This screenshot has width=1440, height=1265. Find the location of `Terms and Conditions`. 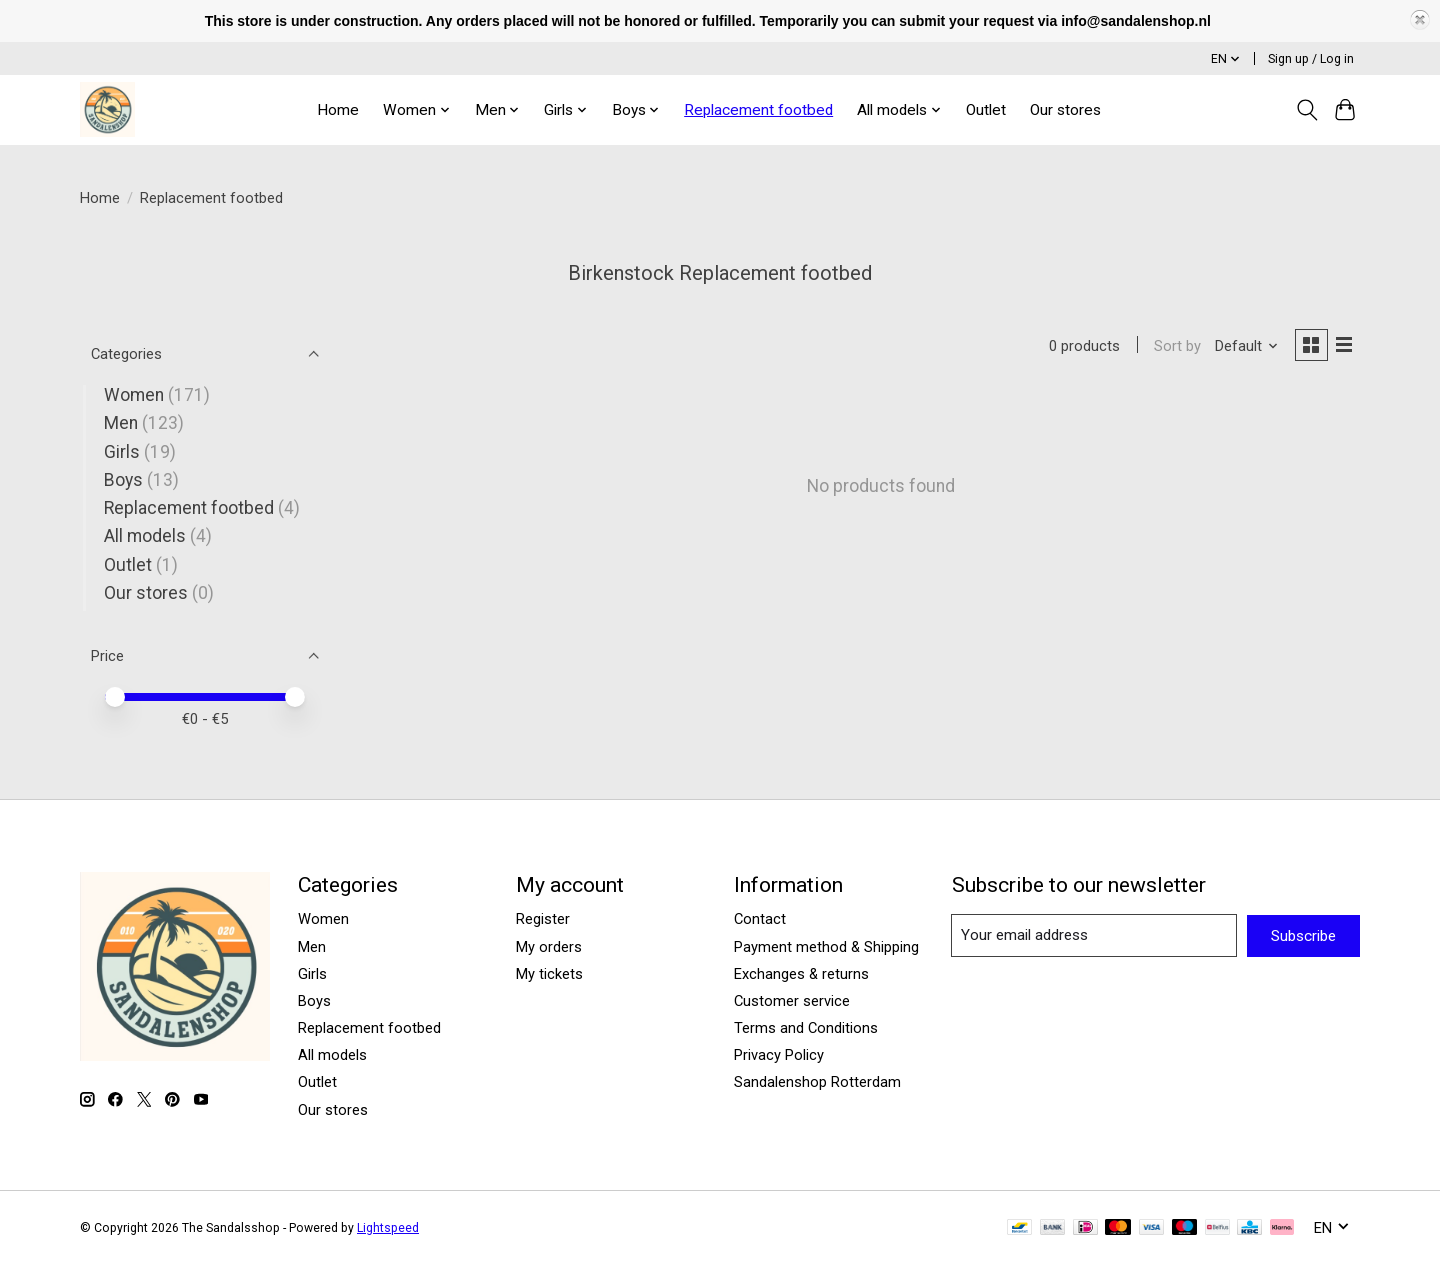

Terms and Conditions is located at coordinates (806, 1028).